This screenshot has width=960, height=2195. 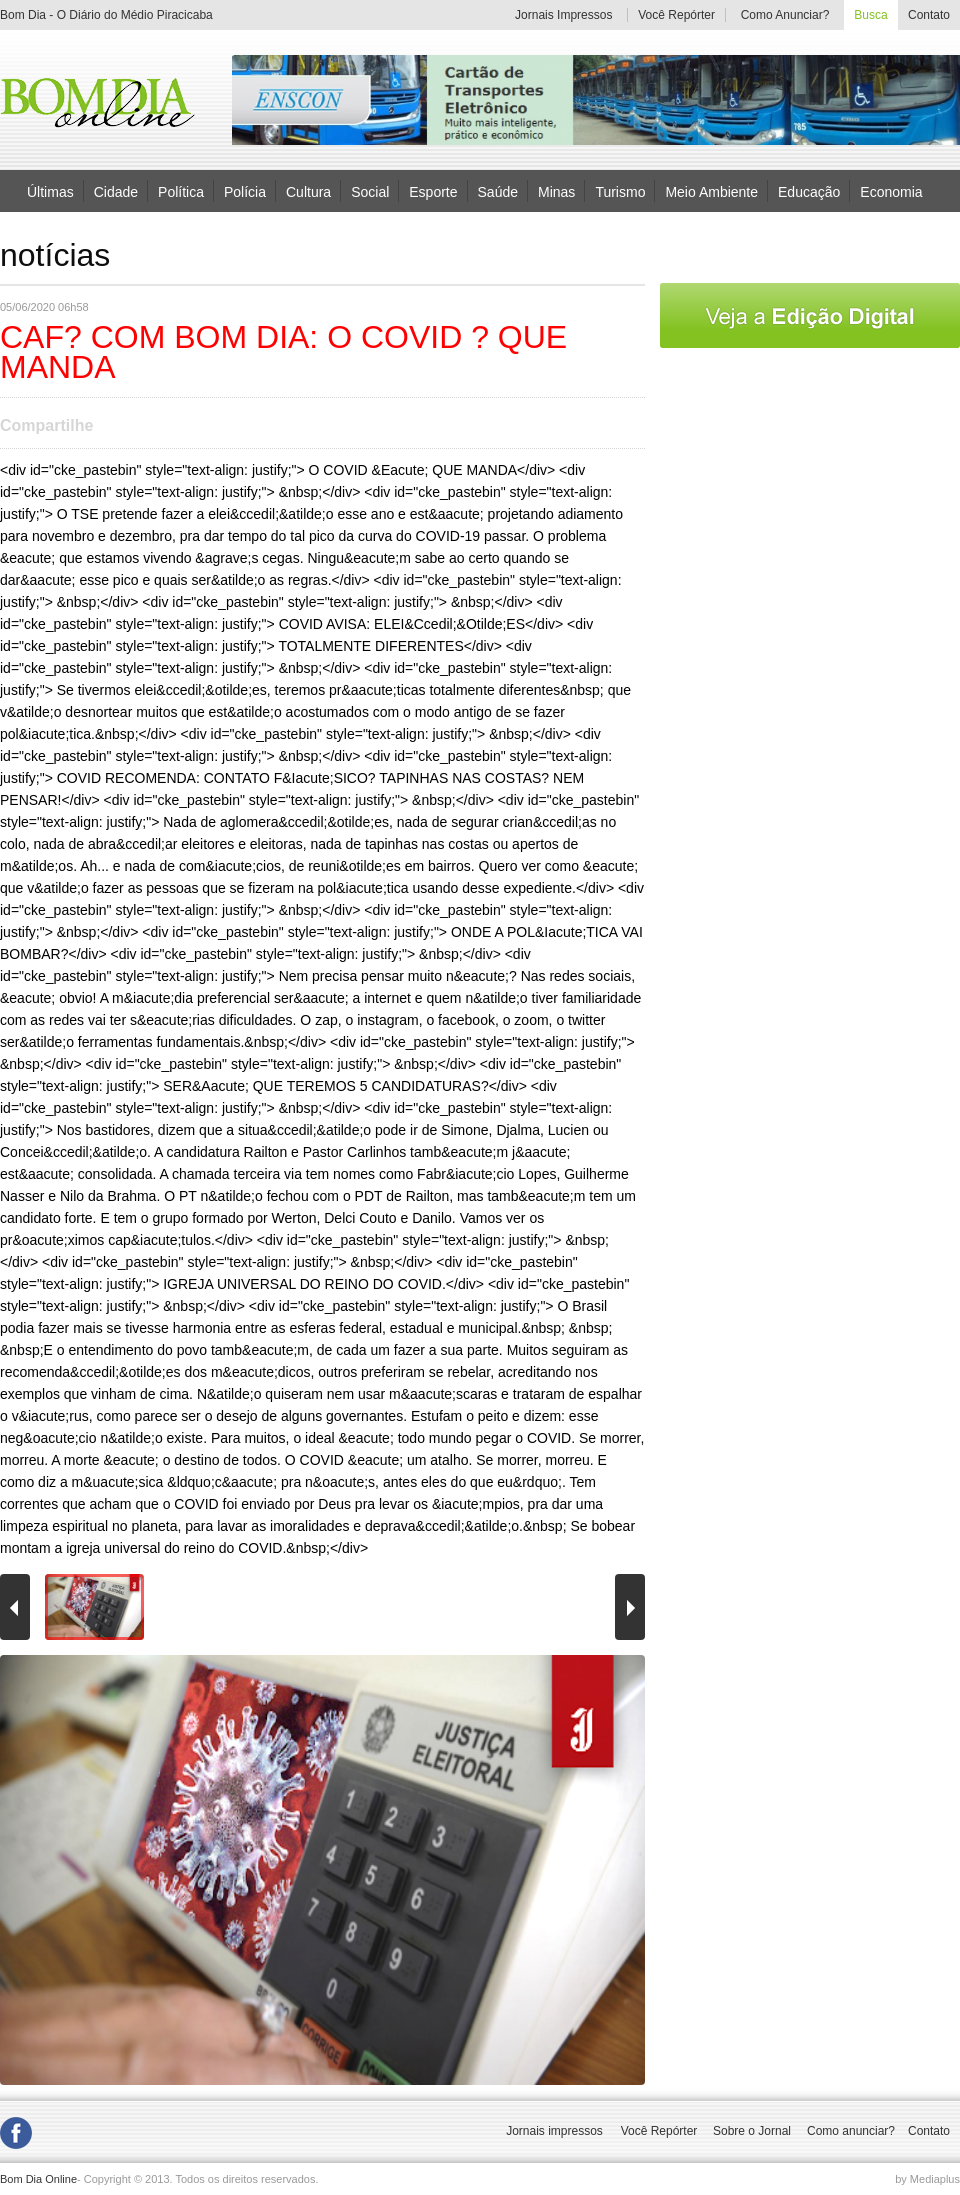 What do you see at coordinates (116, 191) in the screenshot?
I see `Cidade` at bounding box center [116, 191].